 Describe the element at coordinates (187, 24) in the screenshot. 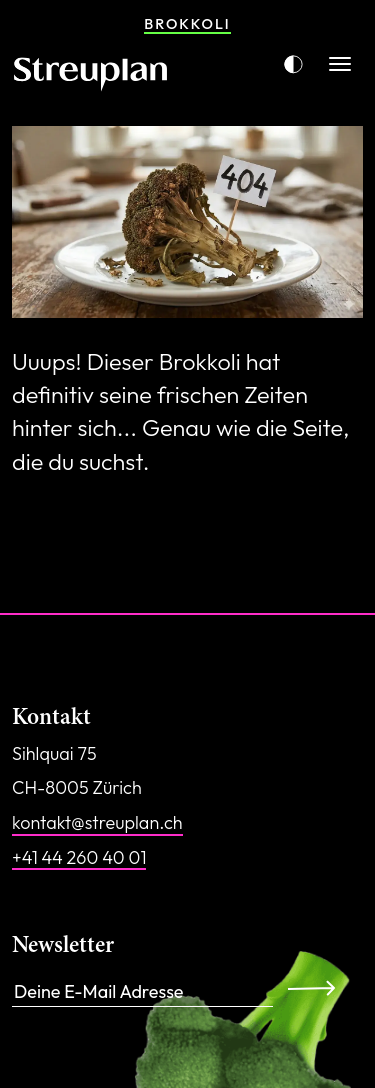

I see `Brokkoli` at that location.